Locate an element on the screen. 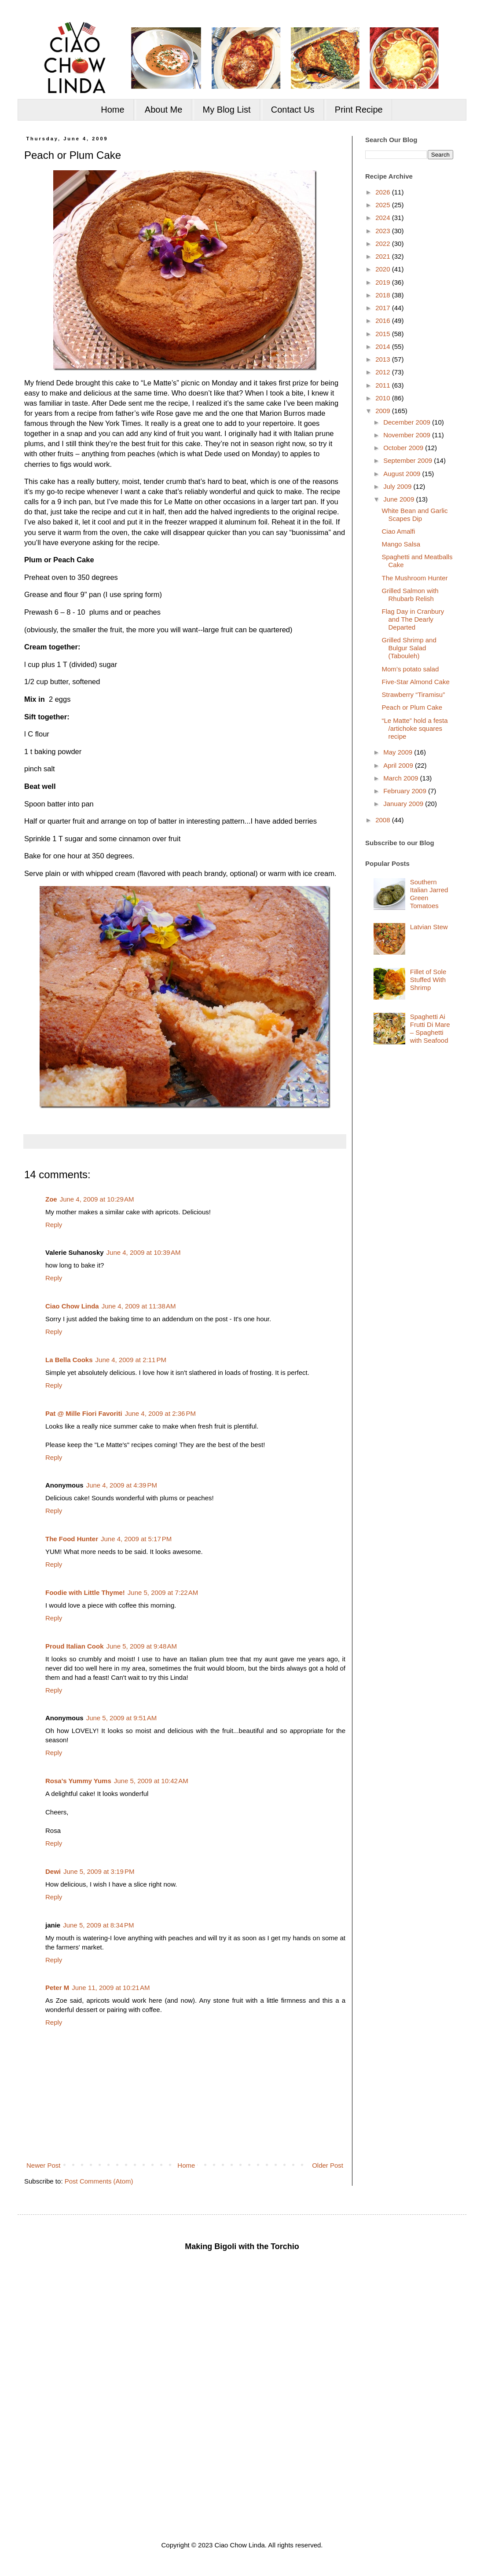 This screenshot has width=484, height=2576. Foodie with Little Thyme! is located at coordinates (85, 1592).